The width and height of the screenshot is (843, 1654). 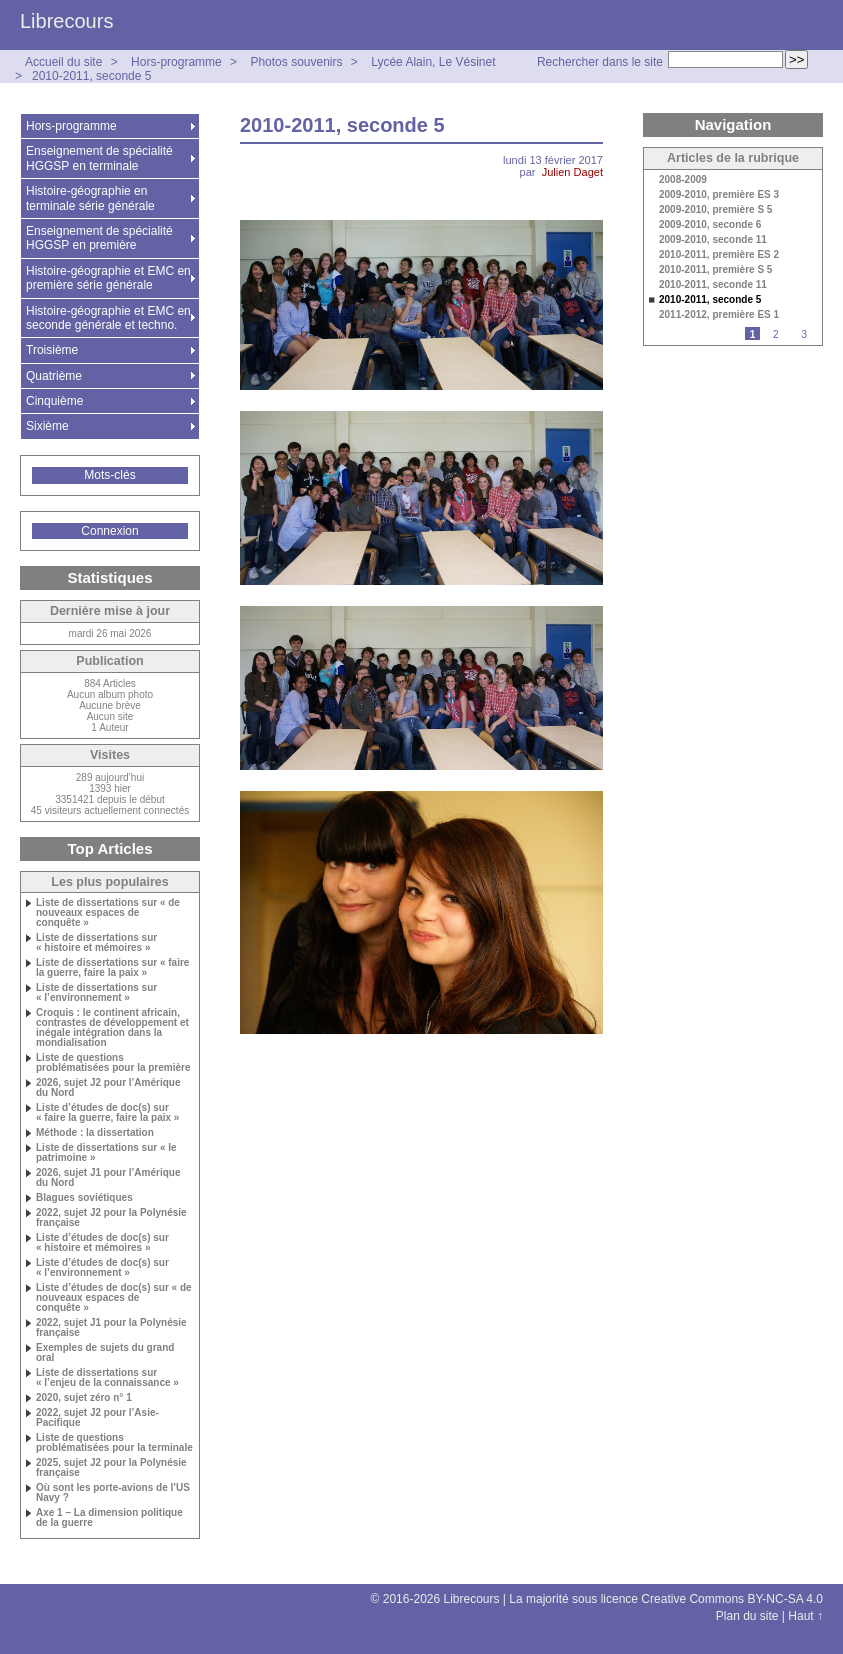 What do you see at coordinates (710, 225) in the screenshot?
I see `2009-2010, seconde 6` at bounding box center [710, 225].